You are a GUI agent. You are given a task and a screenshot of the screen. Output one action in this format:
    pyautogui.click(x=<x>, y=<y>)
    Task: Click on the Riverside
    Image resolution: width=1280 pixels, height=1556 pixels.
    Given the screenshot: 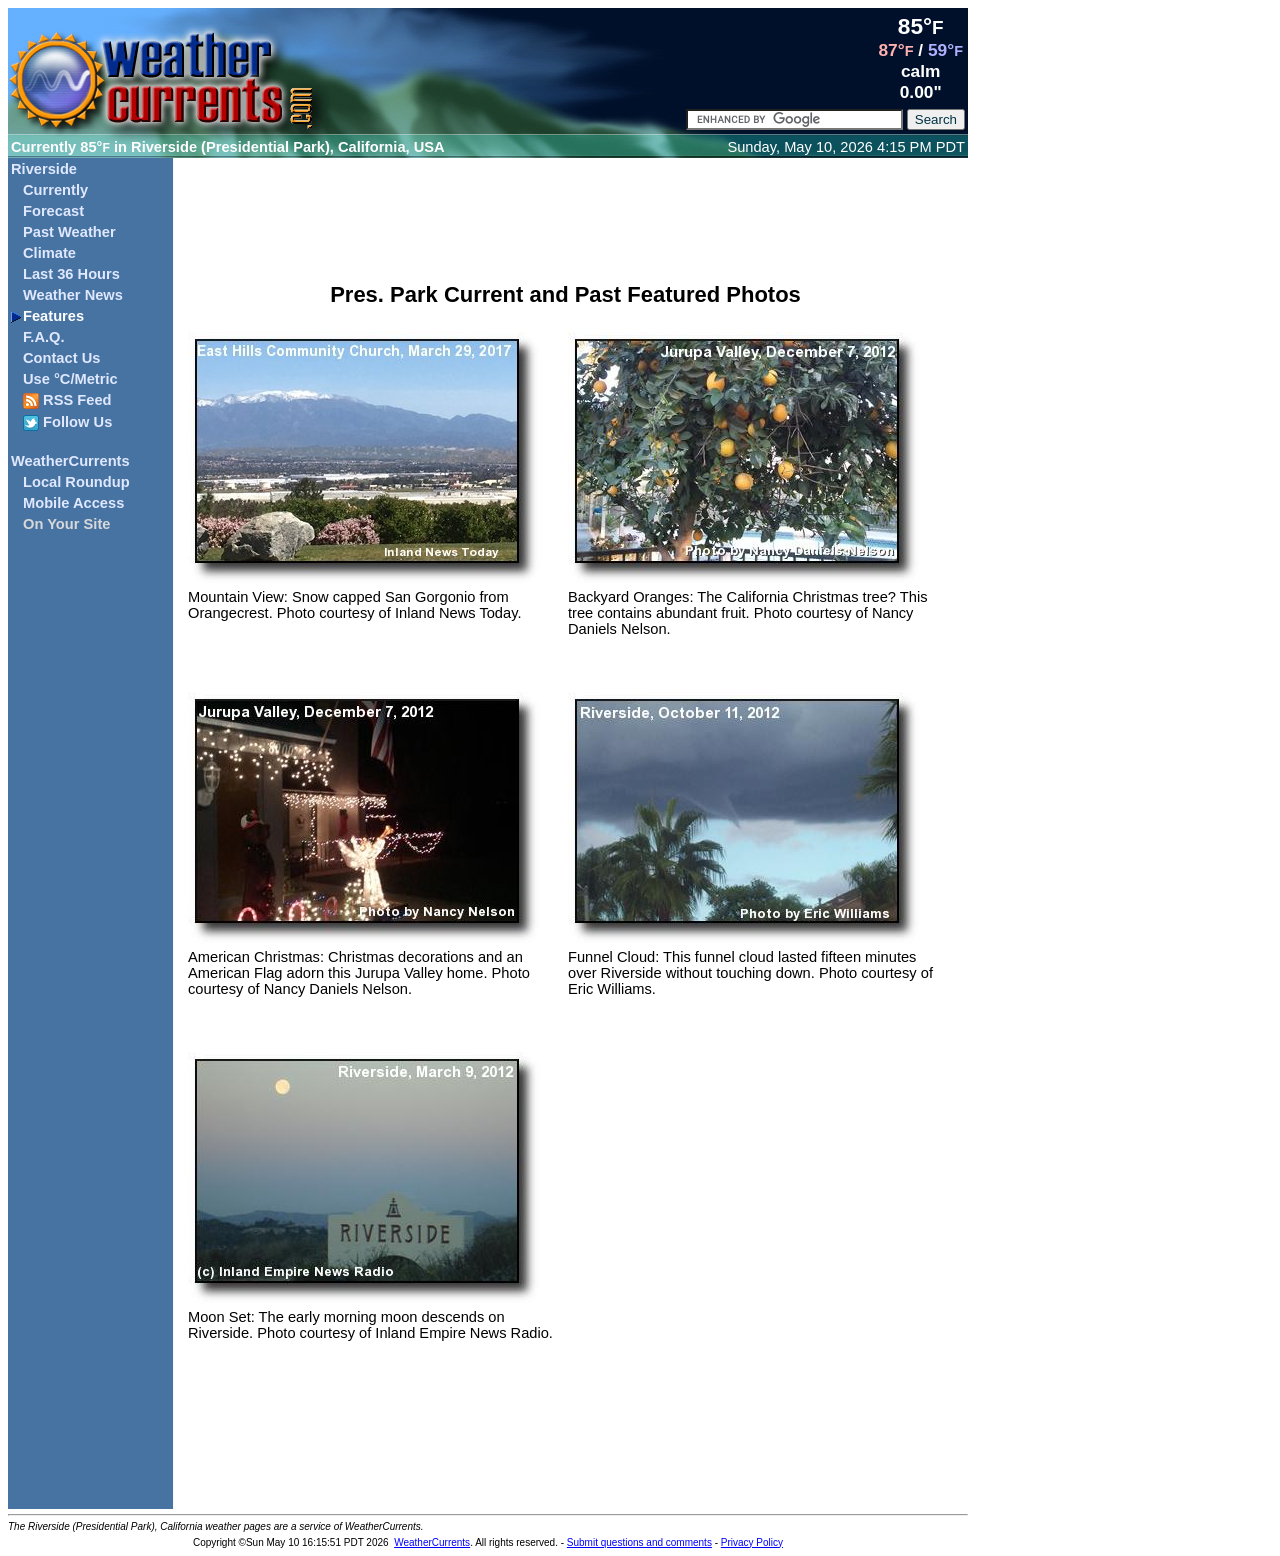 What is the action you would take?
    pyautogui.click(x=44, y=169)
    